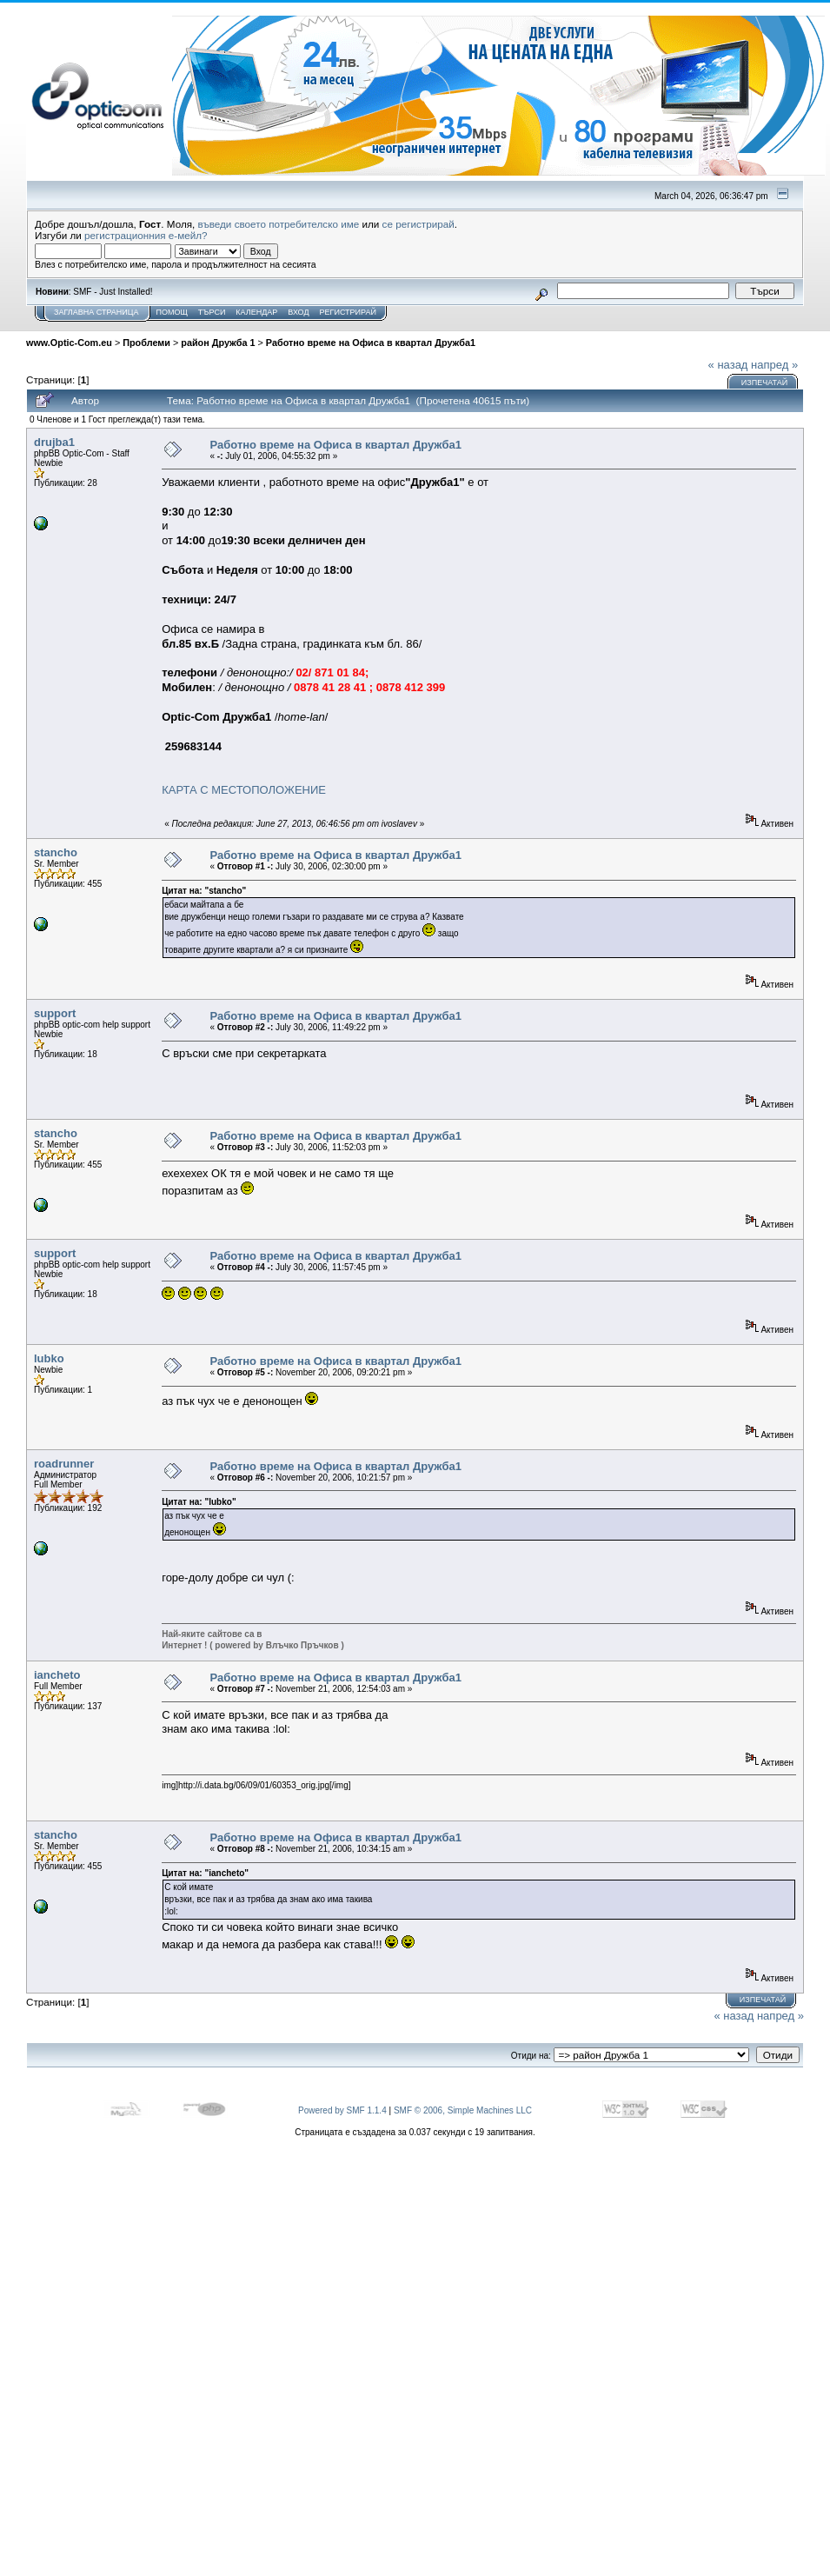  Describe the element at coordinates (55, 1013) in the screenshot. I see `support` at that location.